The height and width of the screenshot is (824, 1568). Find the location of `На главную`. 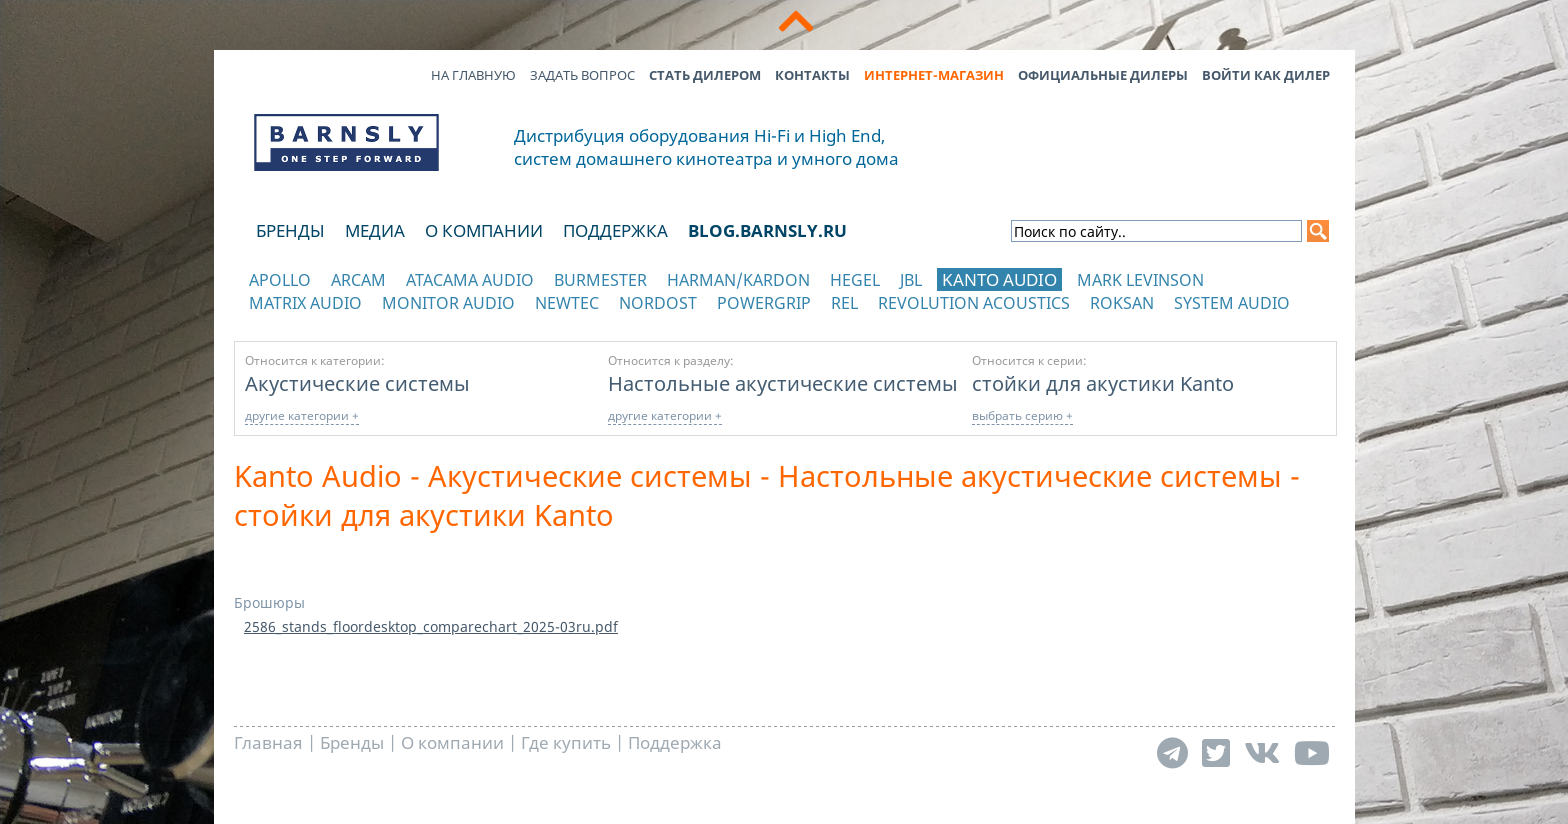

На главную is located at coordinates (473, 75).